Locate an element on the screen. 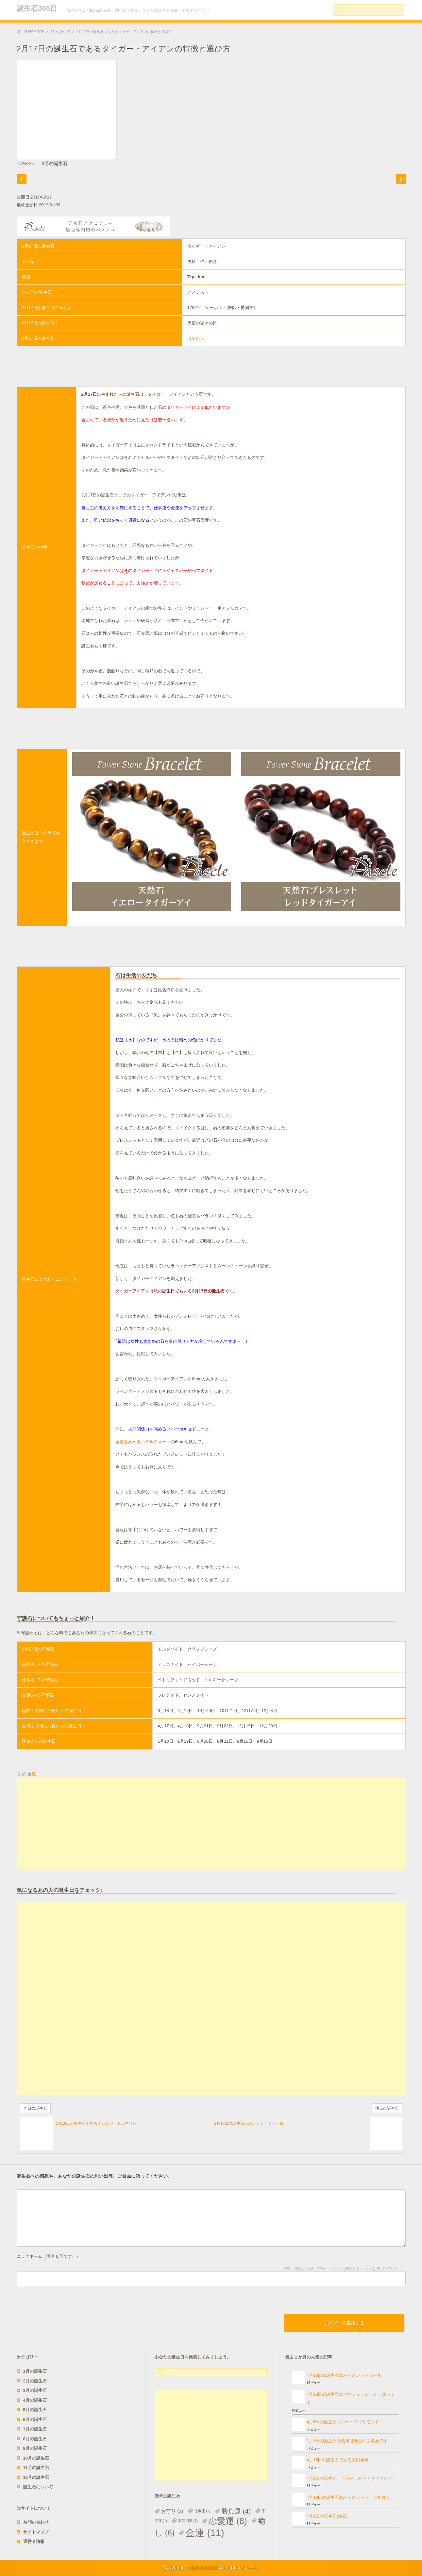 This screenshot has height=2576, width=422. 8月の誕生石 is located at coordinates (35, 2438).